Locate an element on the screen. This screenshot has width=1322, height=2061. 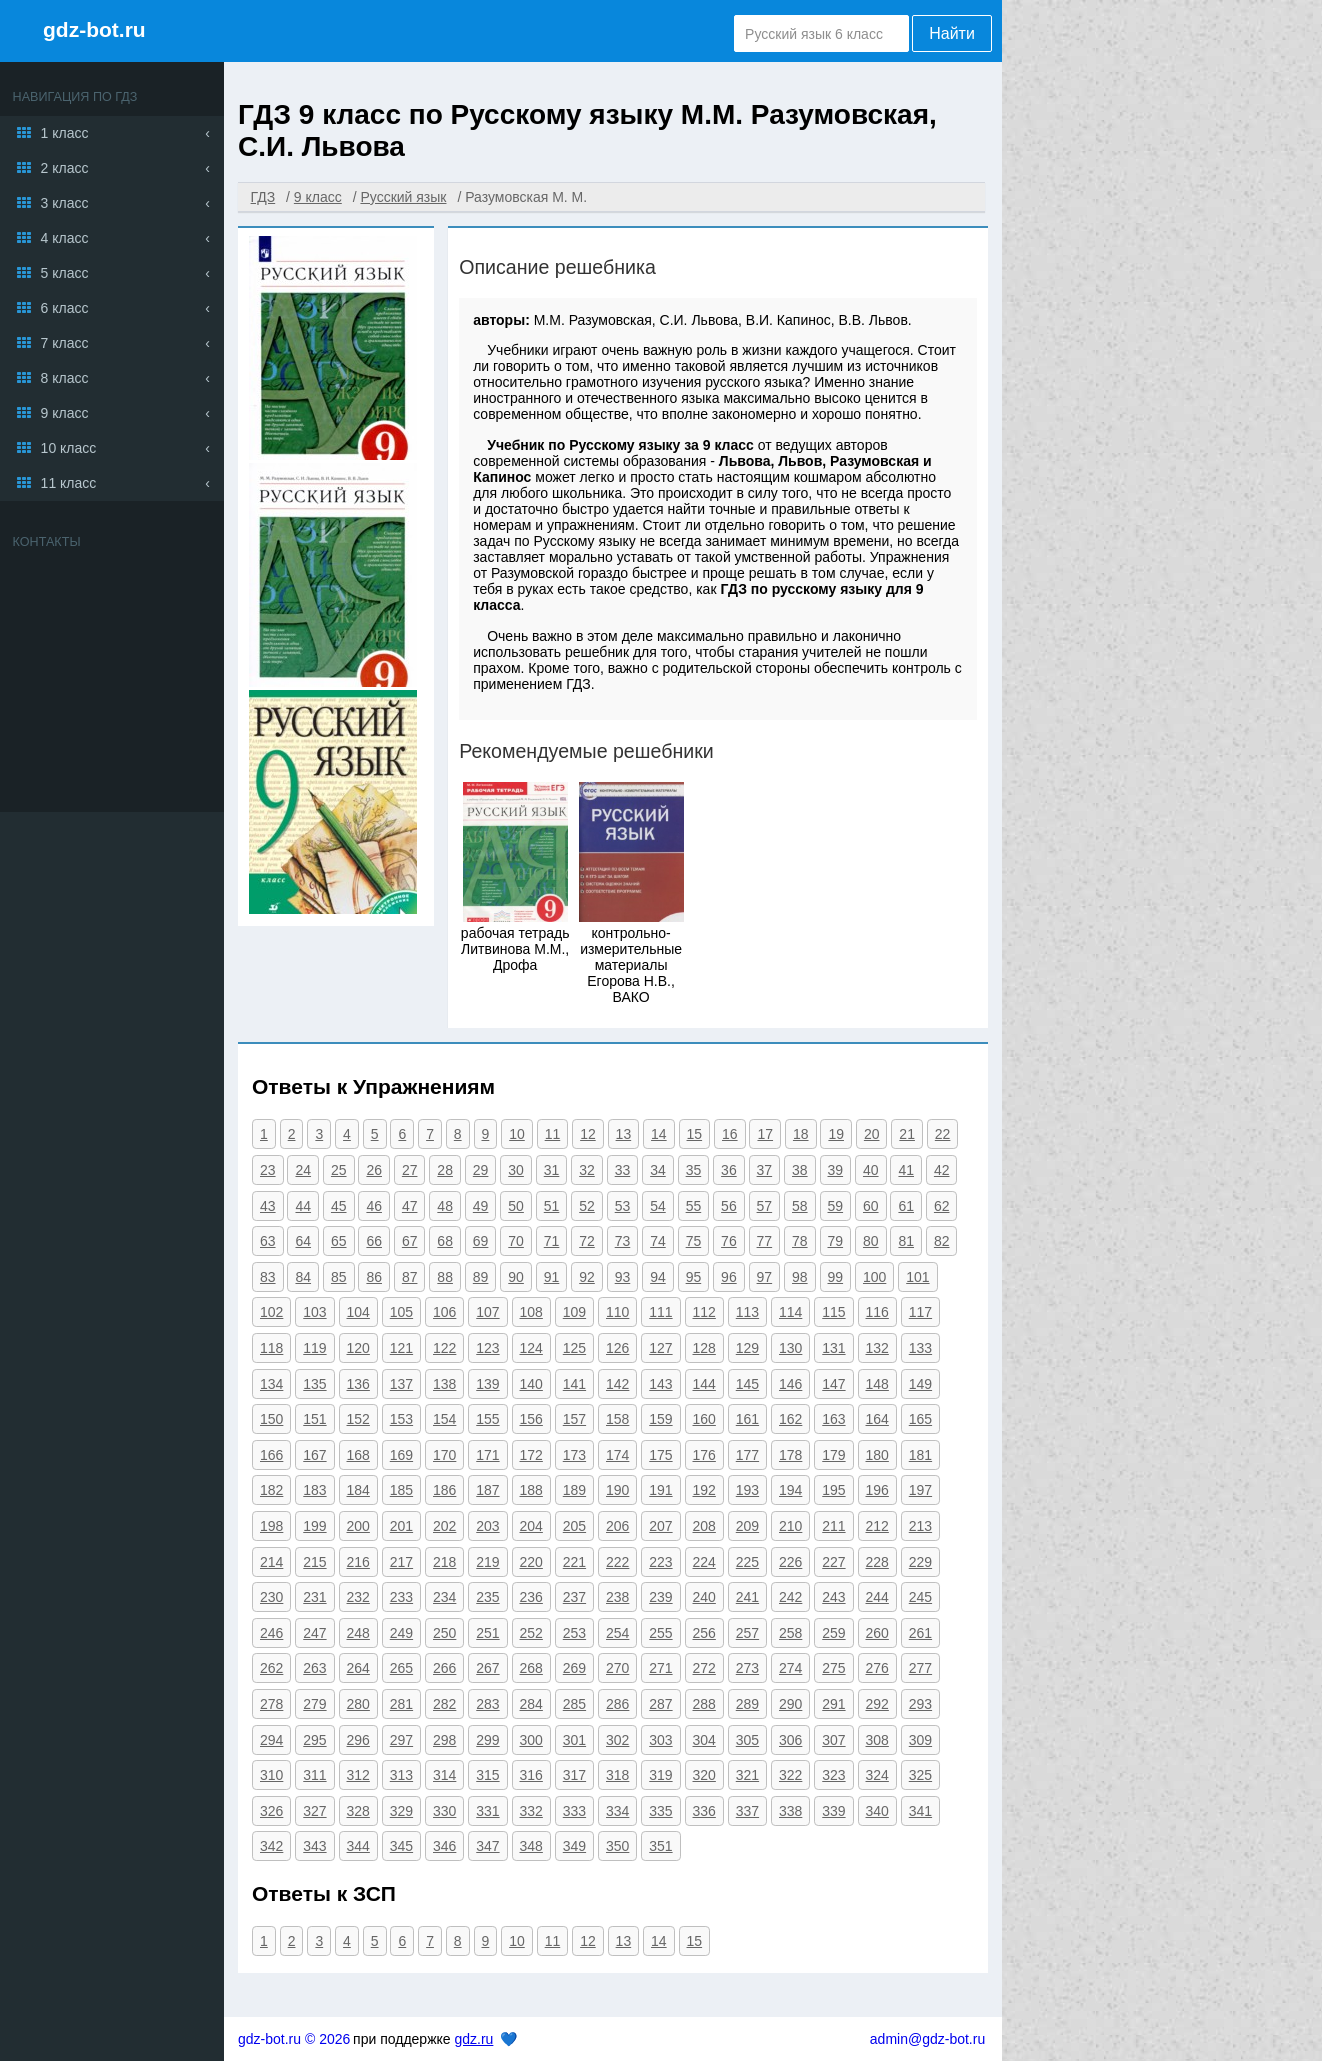
215 is located at coordinates (314, 1562).